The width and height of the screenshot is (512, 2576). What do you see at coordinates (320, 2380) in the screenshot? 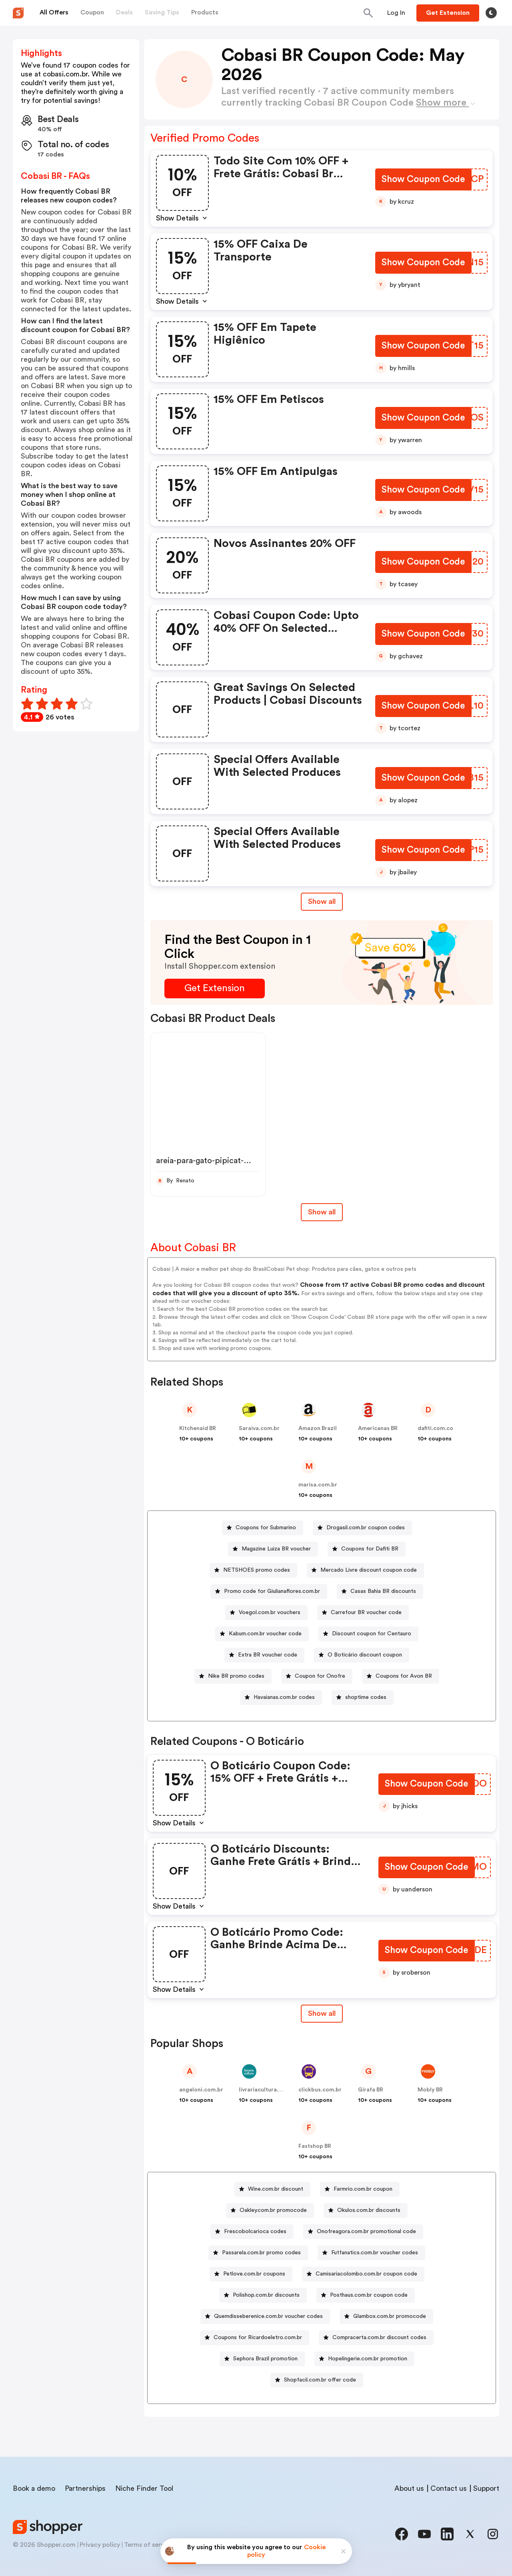
I see `Shopfacil.com.br offer code` at bounding box center [320, 2380].